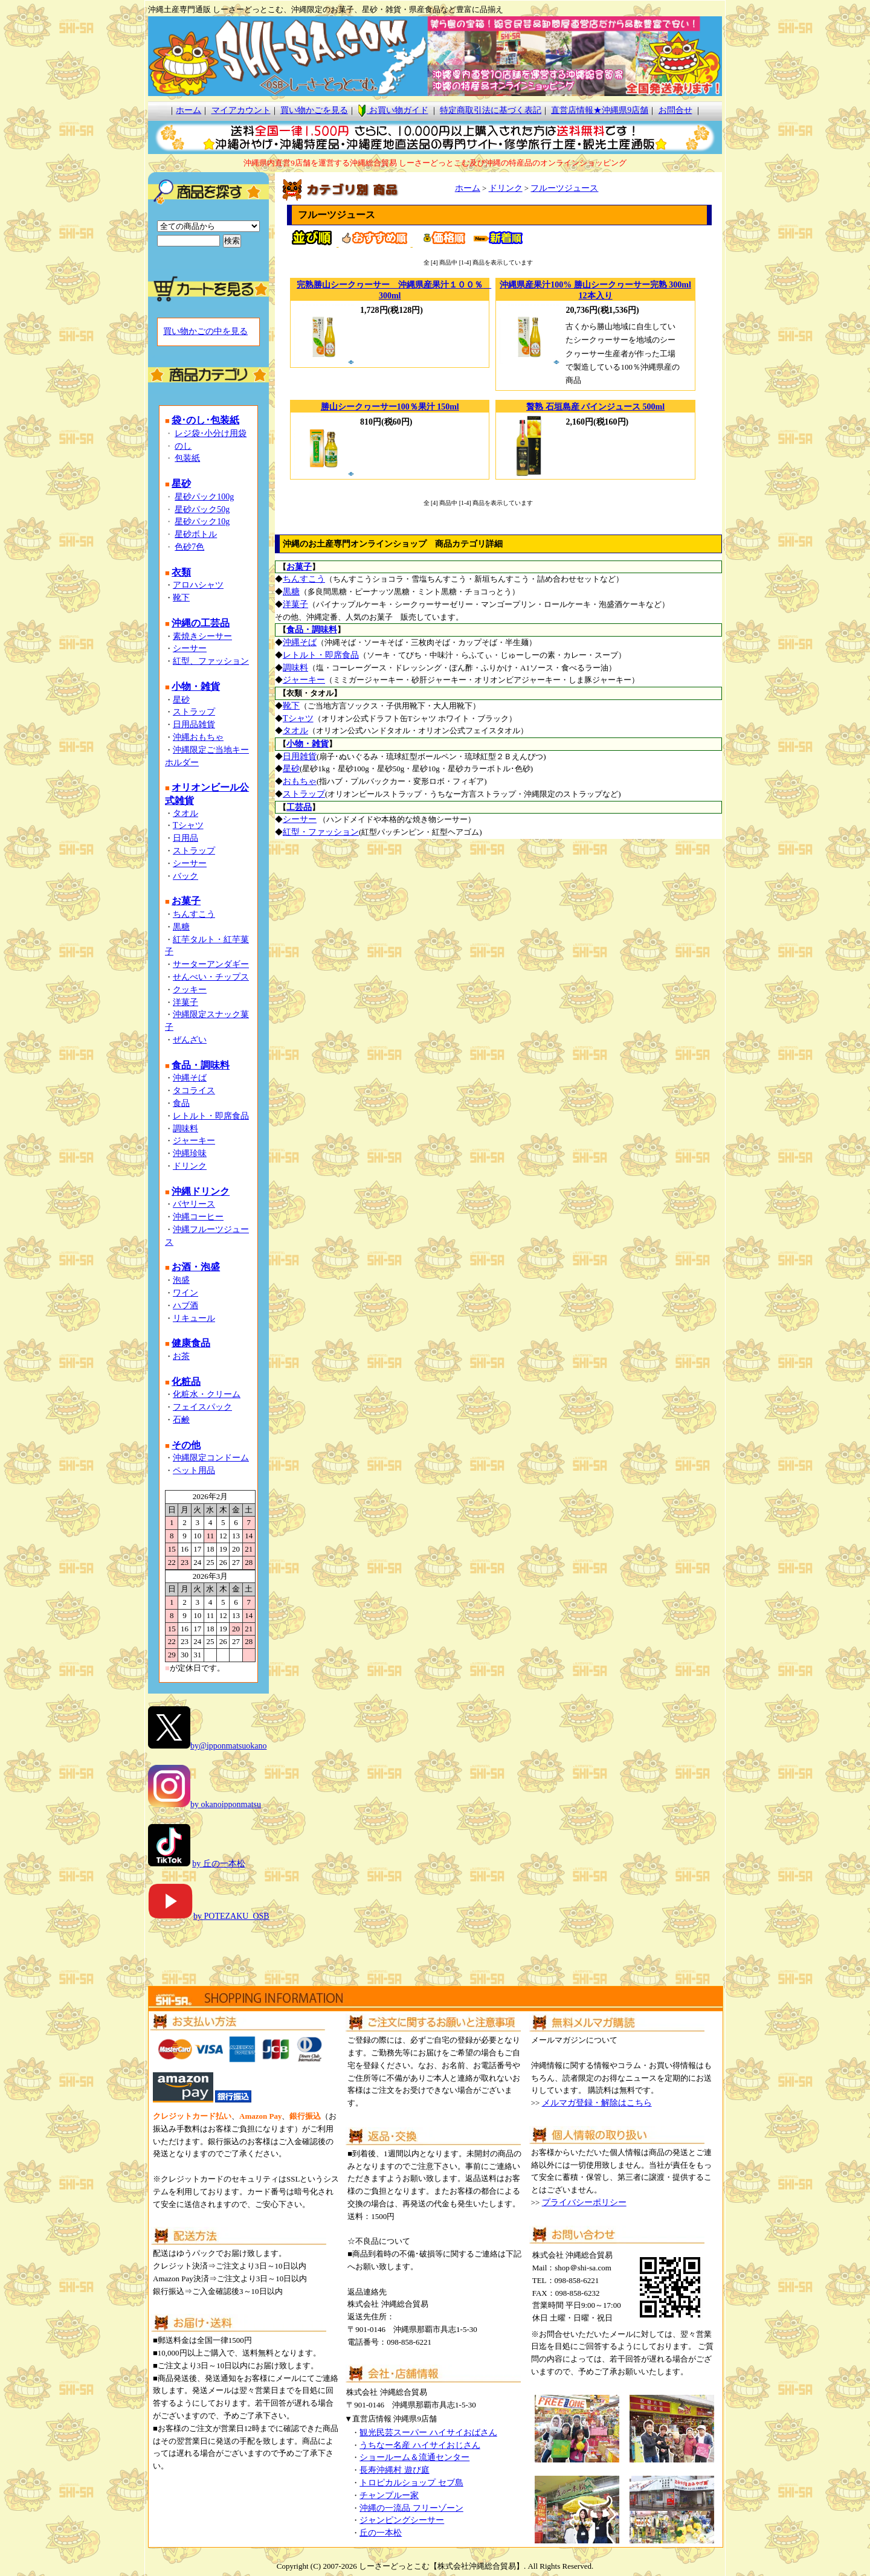 This screenshot has width=870, height=2576. Describe the element at coordinates (185, 1292) in the screenshot. I see `ワイン` at that location.